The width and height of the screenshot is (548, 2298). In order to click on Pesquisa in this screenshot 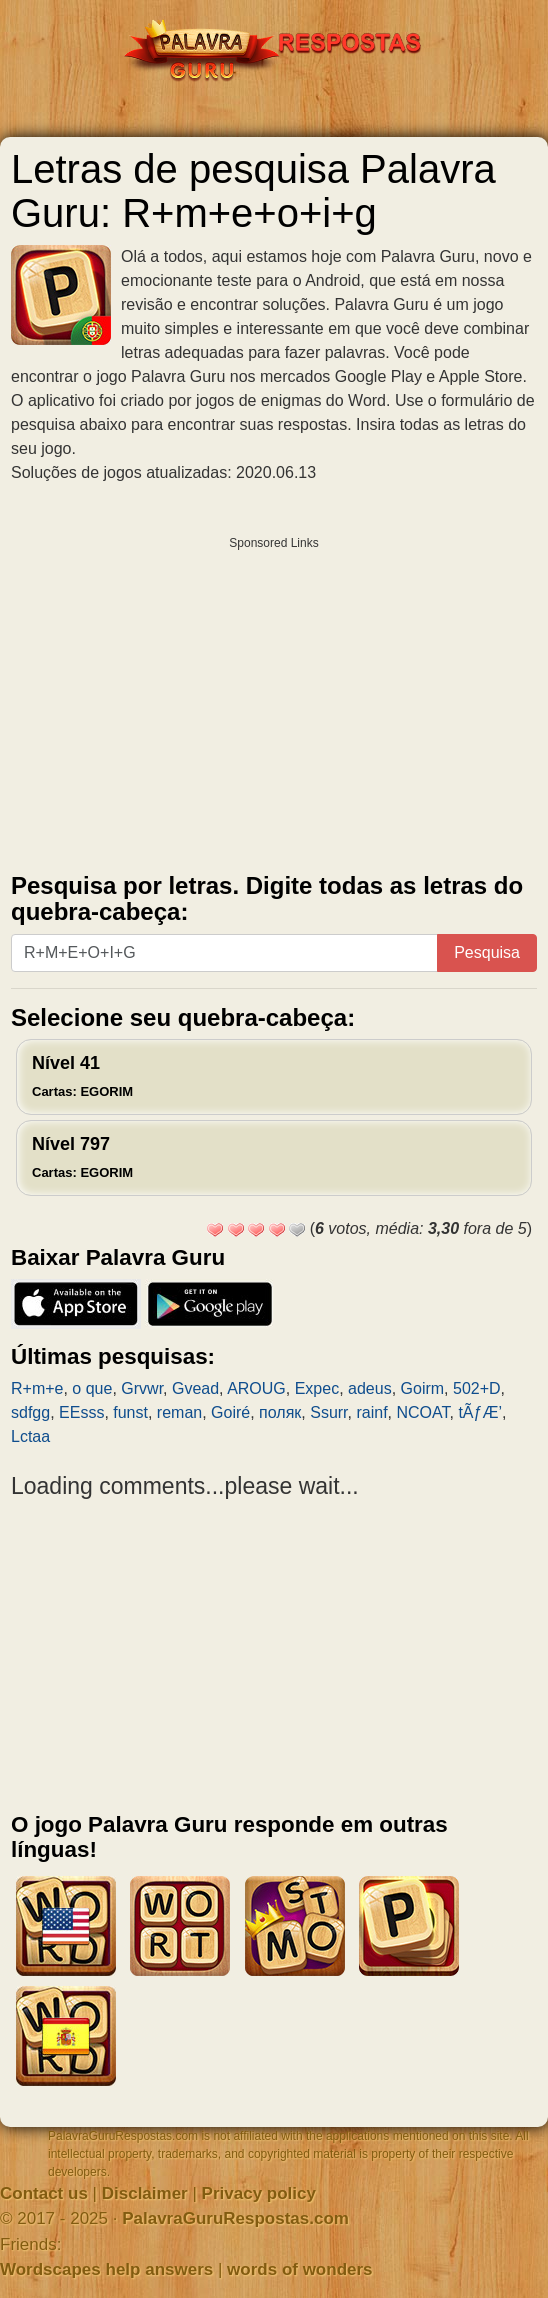, I will do `click(487, 952)`.